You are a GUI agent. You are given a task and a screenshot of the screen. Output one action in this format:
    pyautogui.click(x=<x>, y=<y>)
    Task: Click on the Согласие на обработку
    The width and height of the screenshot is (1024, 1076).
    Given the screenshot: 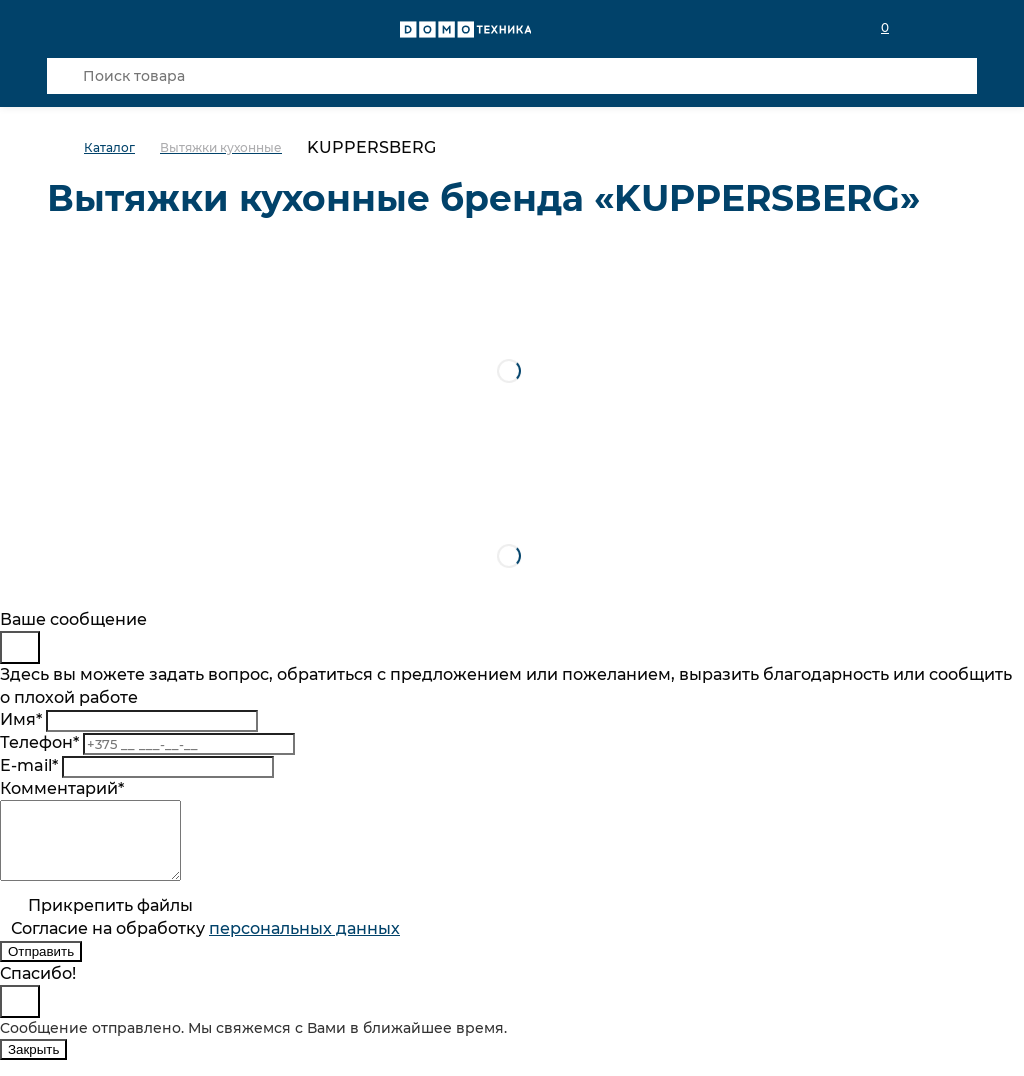 What is the action you would take?
    pyautogui.click(x=205, y=943)
    